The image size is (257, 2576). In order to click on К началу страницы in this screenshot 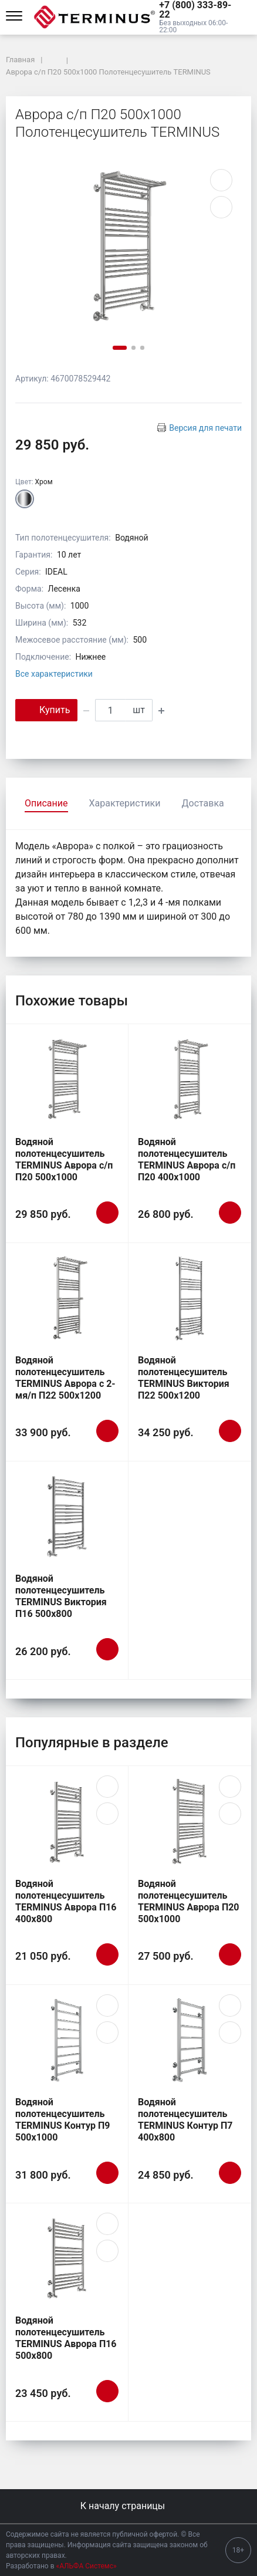, I will do `click(128, 2505)`.